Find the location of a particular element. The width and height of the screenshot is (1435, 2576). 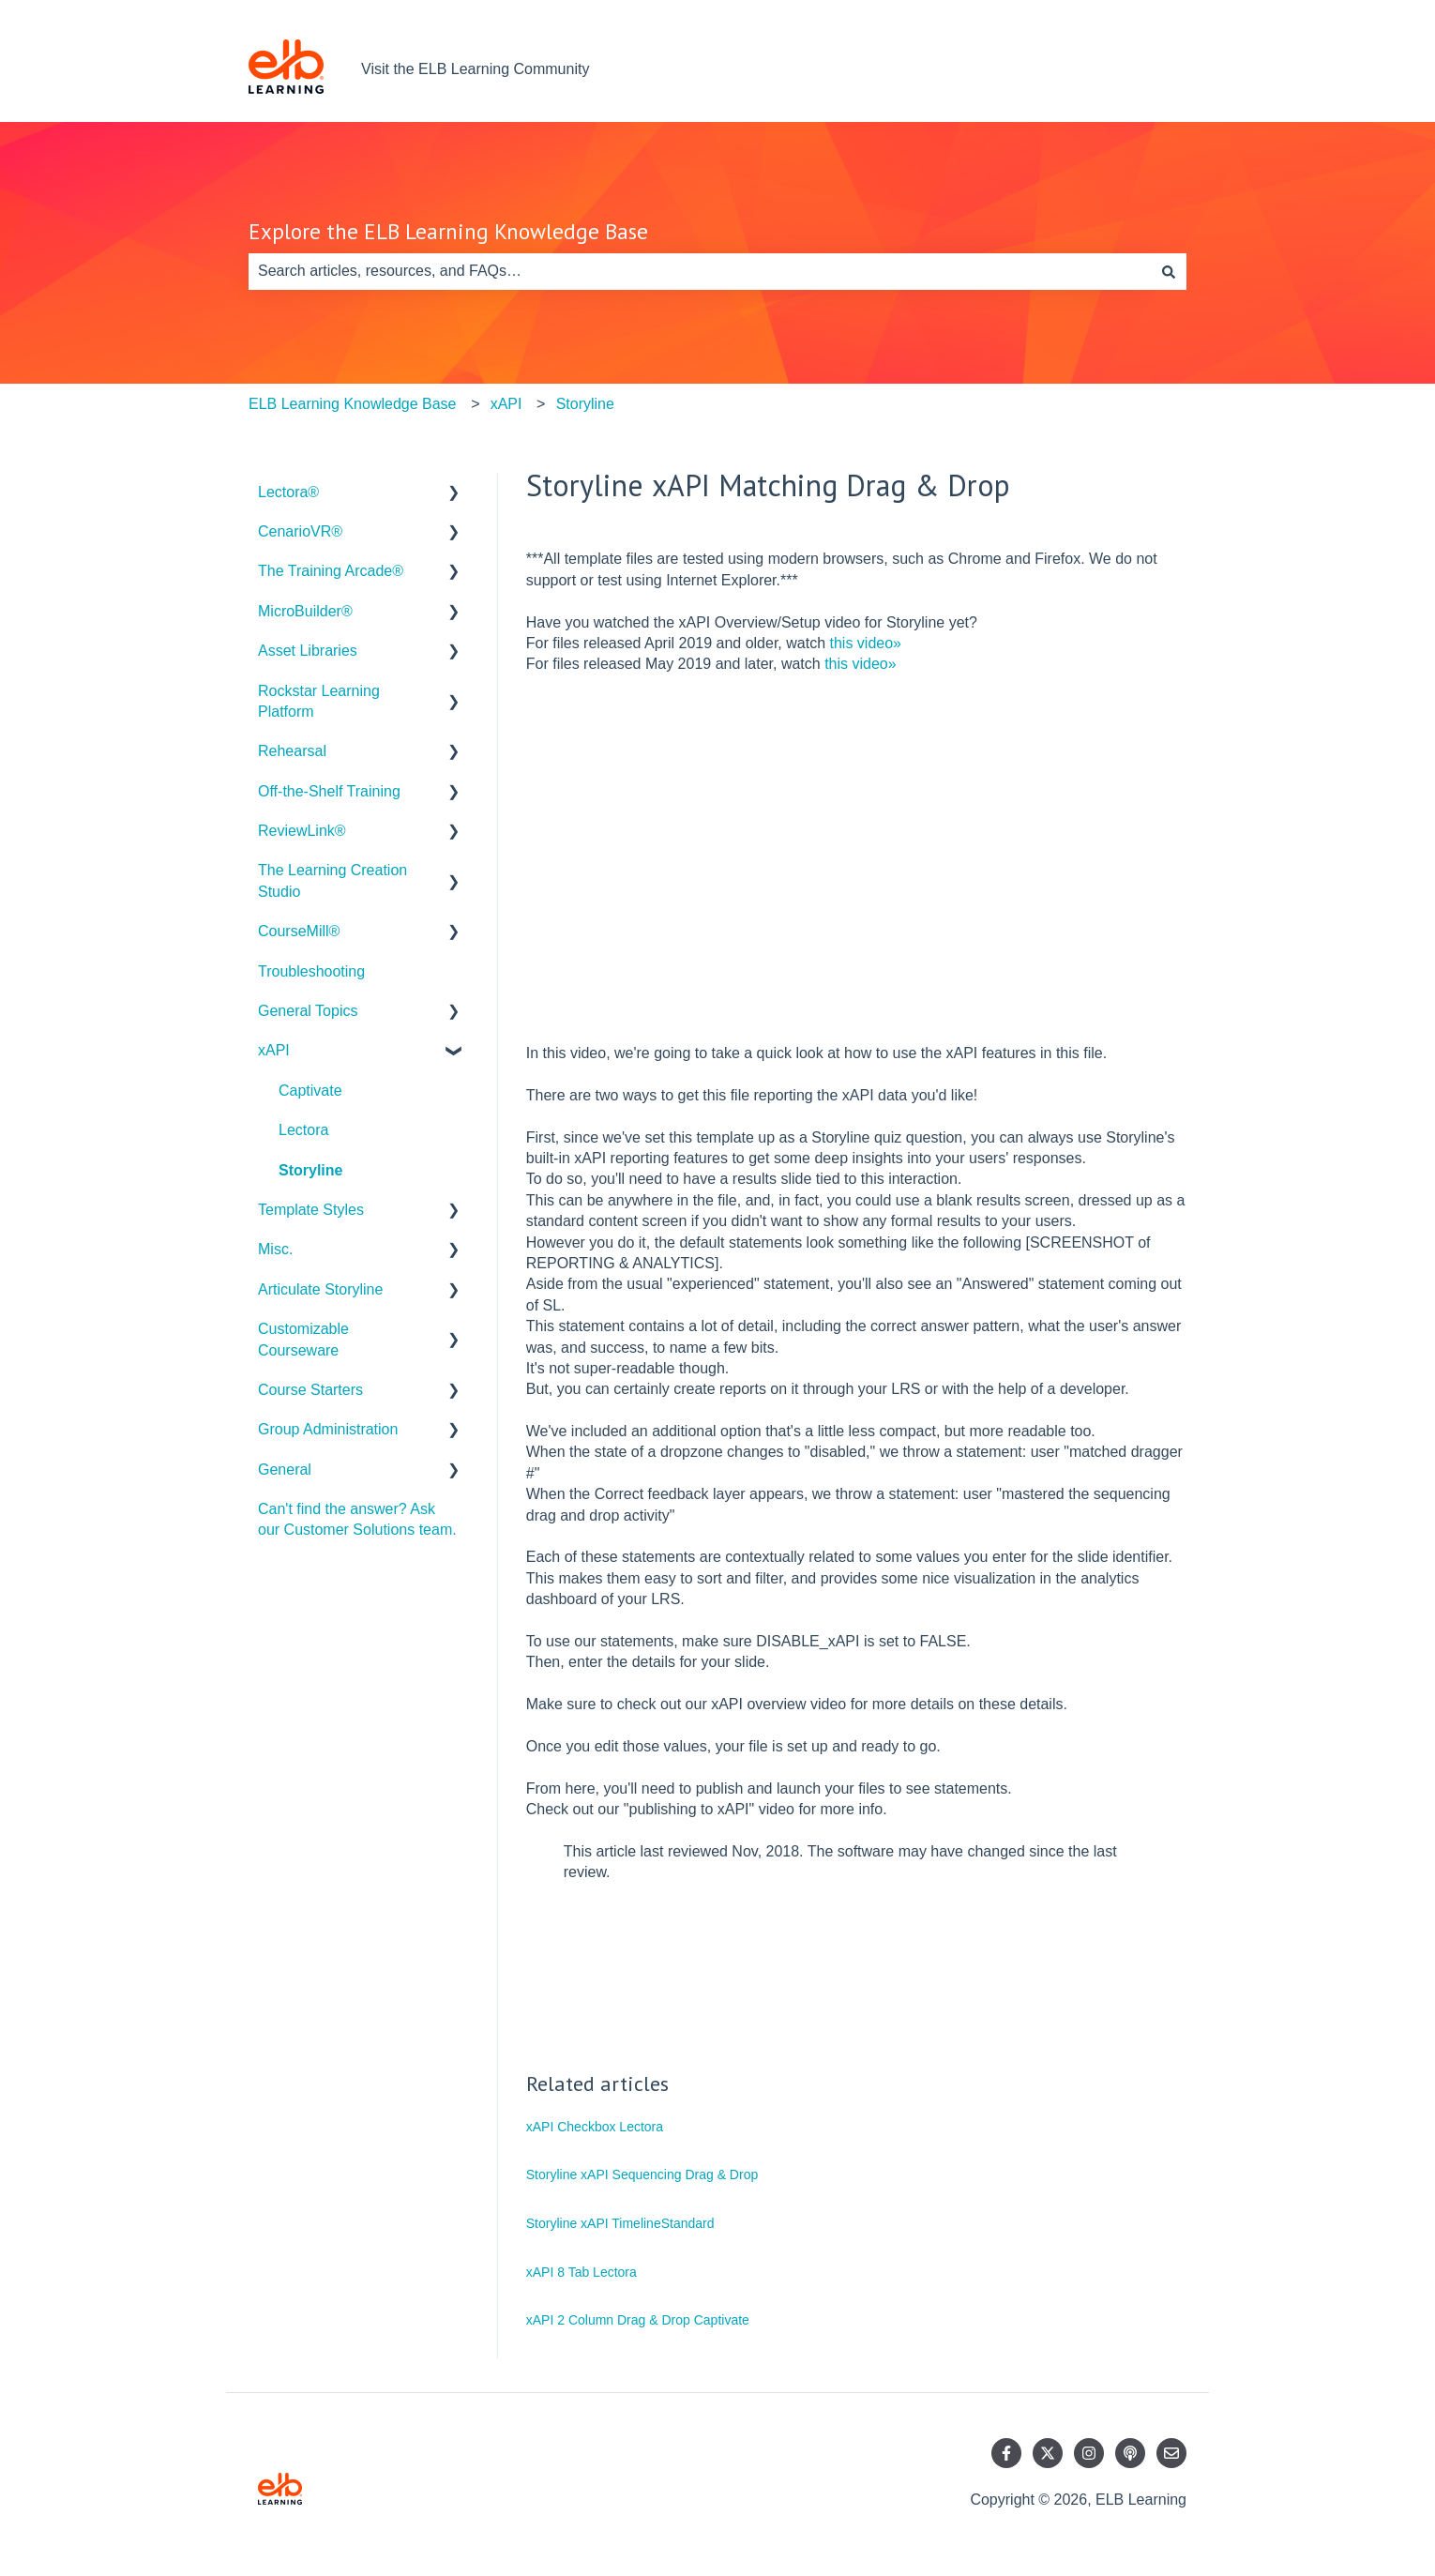

Captivate [menuitem] is located at coordinates (310, 1091).